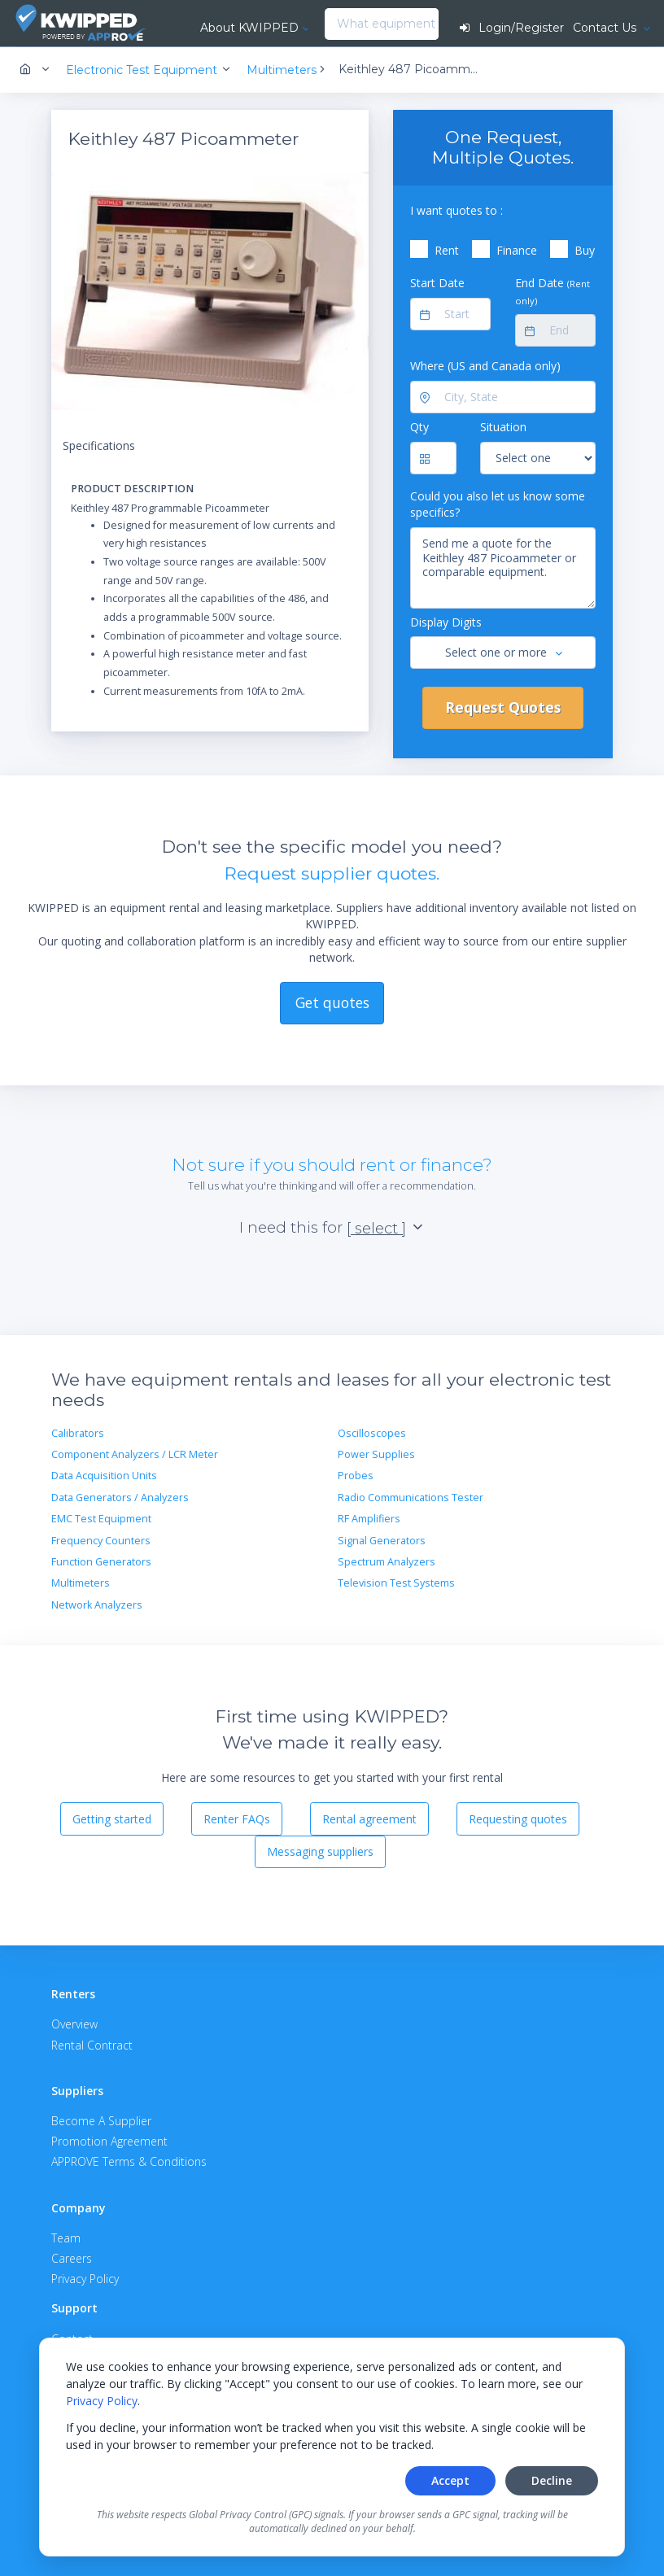 This screenshot has height=2576, width=664. Describe the element at coordinates (450, 2480) in the screenshot. I see `Accept` at that location.